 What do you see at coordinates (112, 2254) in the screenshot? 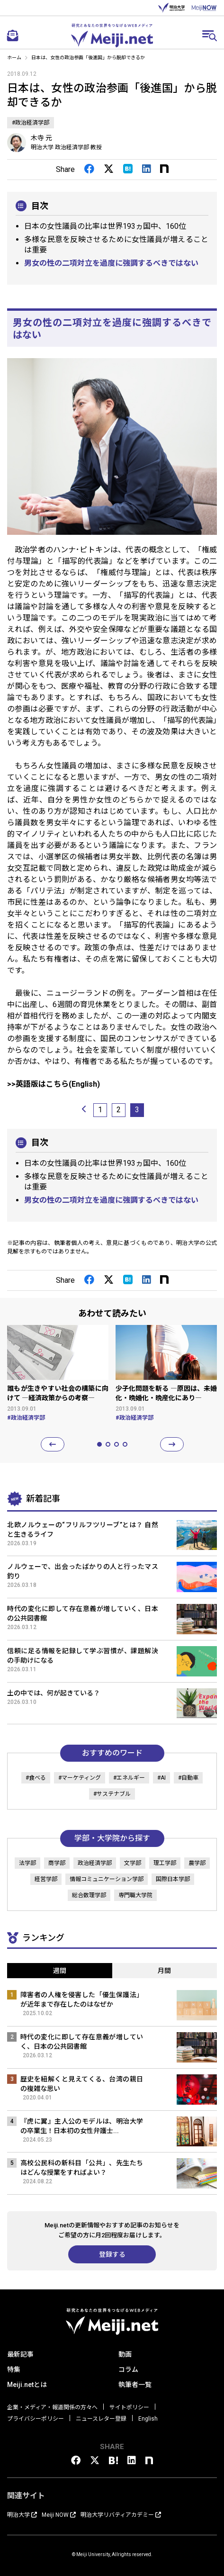
I see `登録する` at bounding box center [112, 2254].